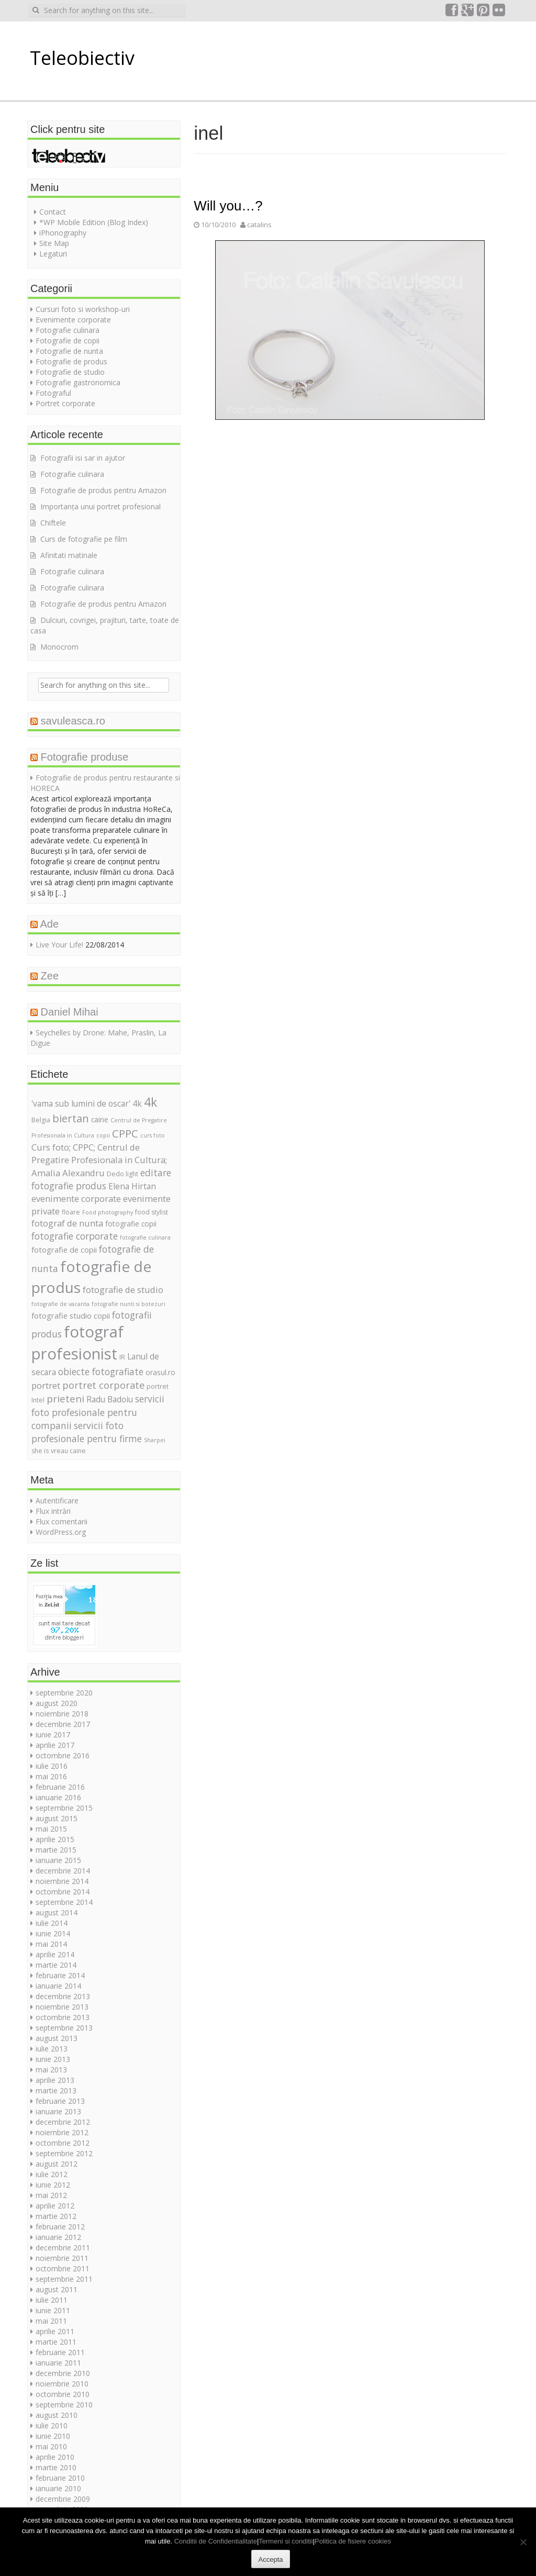  Describe the element at coordinates (53, 2059) in the screenshot. I see `iunie 2013` at that location.